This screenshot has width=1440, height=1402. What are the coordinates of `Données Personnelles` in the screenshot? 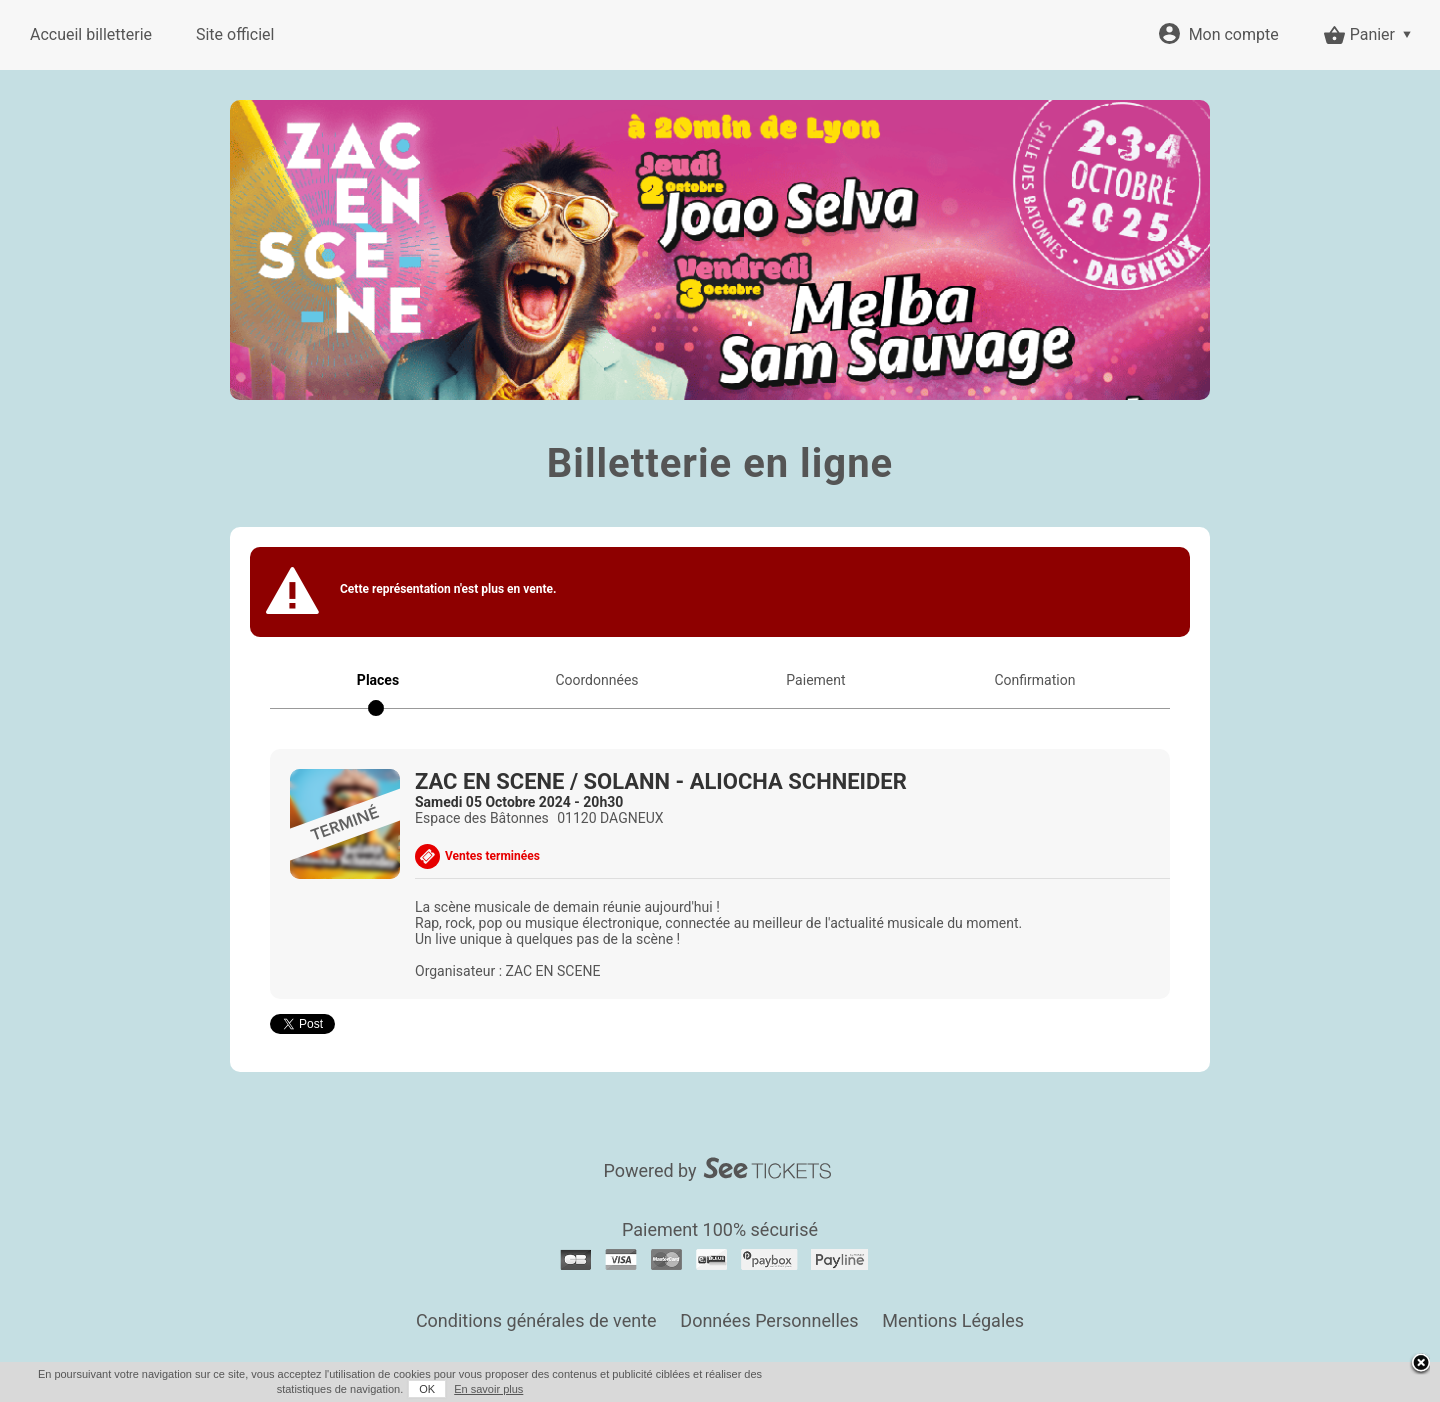 It's located at (769, 1320).